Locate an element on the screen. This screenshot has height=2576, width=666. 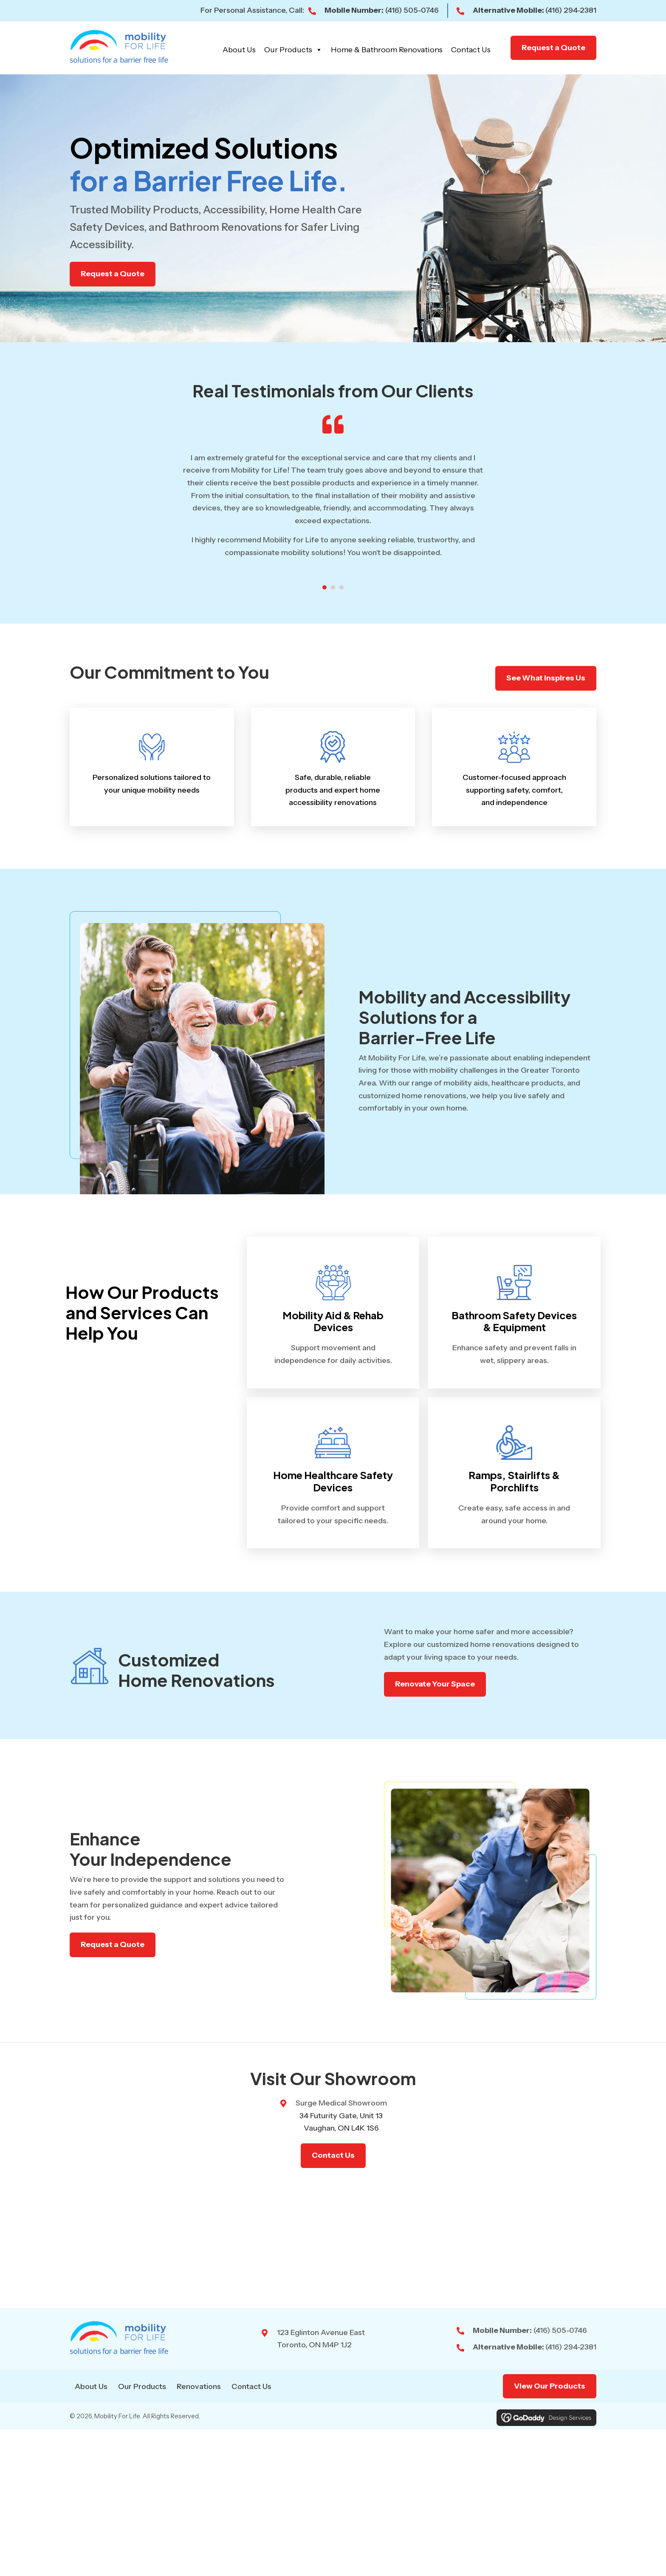
About Us is located at coordinates (239, 49).